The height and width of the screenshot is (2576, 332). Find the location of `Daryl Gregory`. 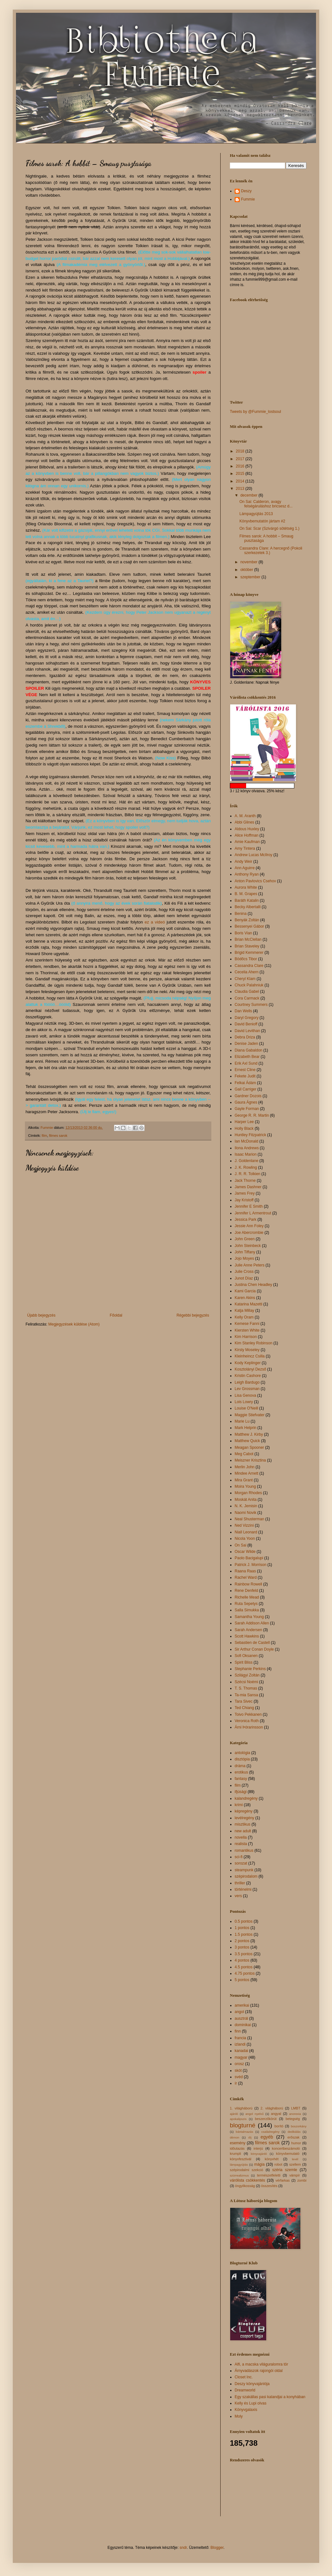

Daryl Gregory is located at coordinates (247, 1017).